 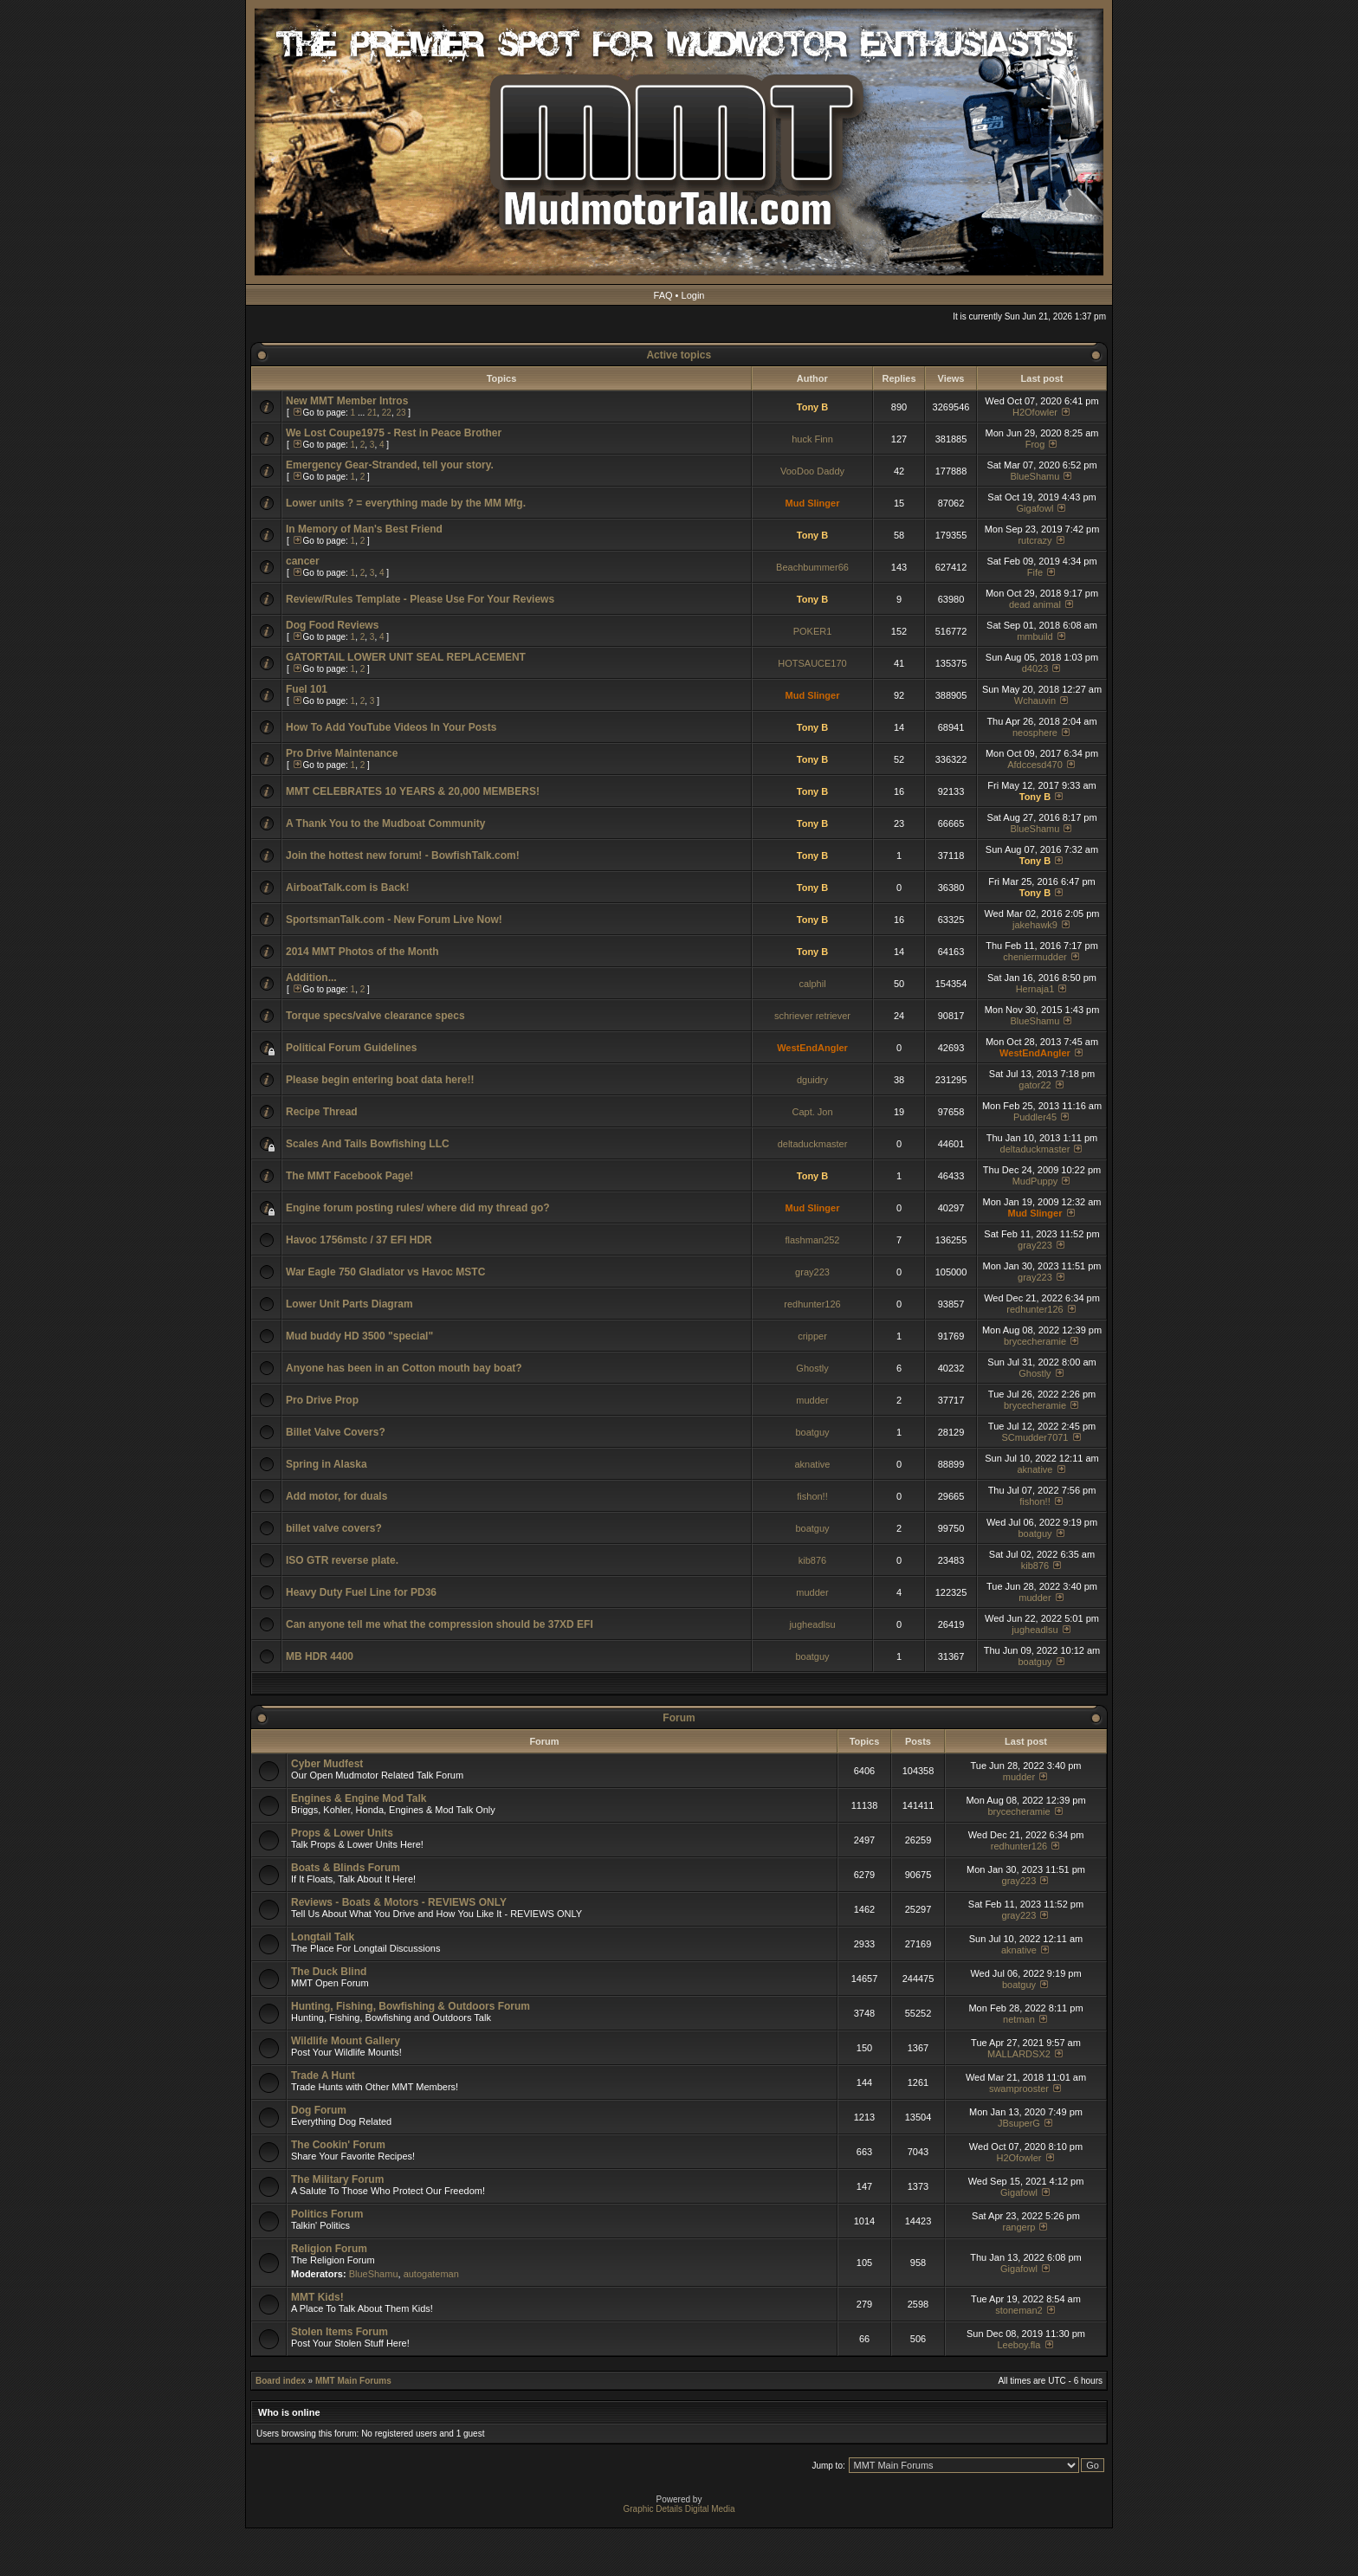 What do you see at coordinates (813, 1240) in the screenshot?
I see `flashman252` at bounding box center [813, 1240].